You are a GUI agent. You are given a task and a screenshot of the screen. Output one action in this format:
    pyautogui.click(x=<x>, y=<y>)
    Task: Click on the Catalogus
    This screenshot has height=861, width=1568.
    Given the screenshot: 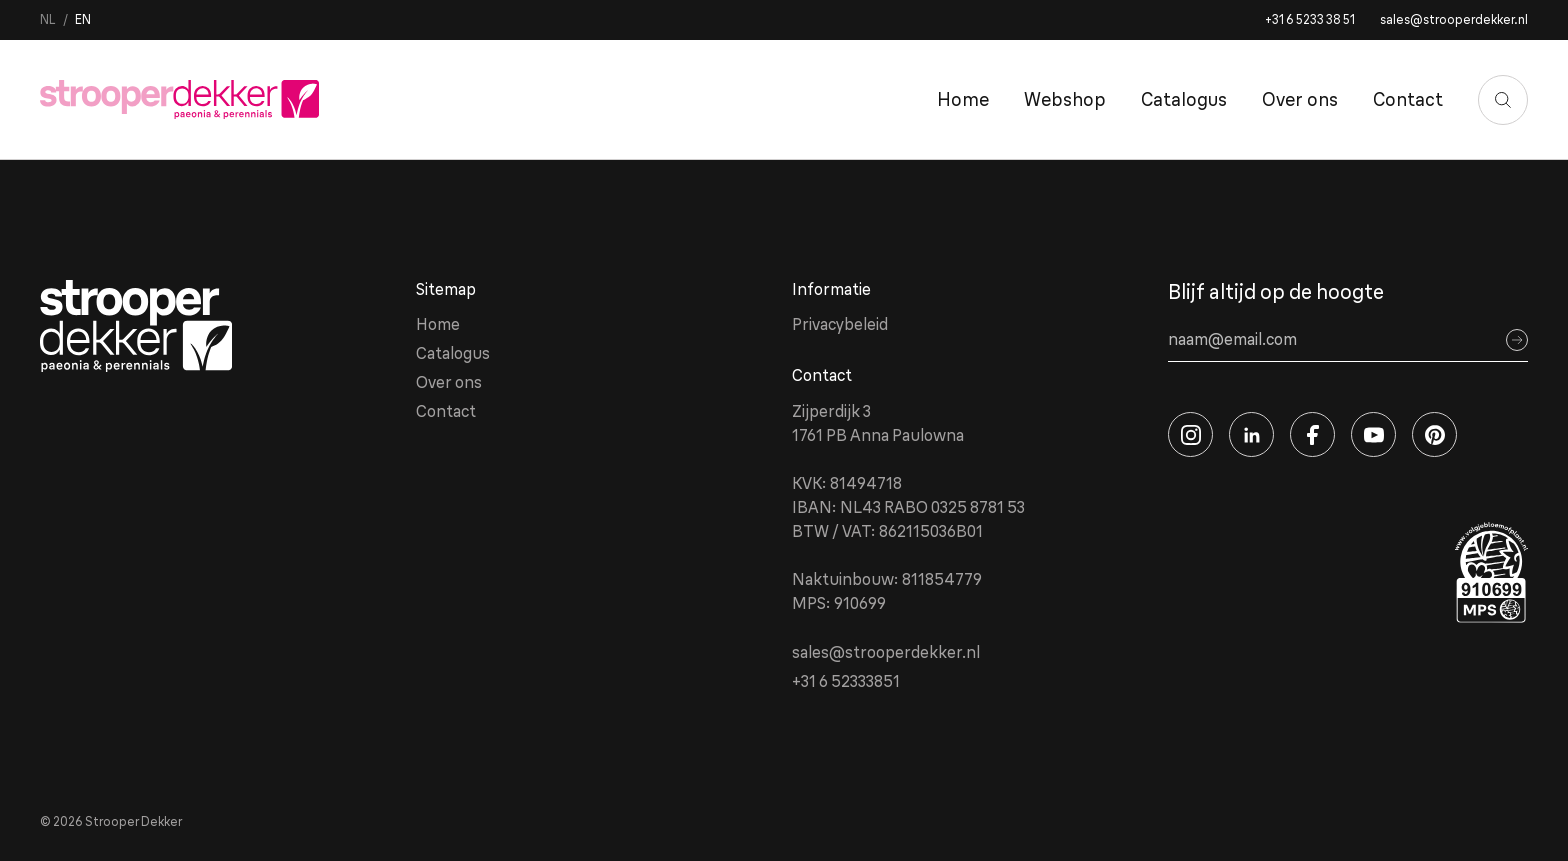 What is the action you would take?
    pyautogui.click(x=1184, y=99)
    